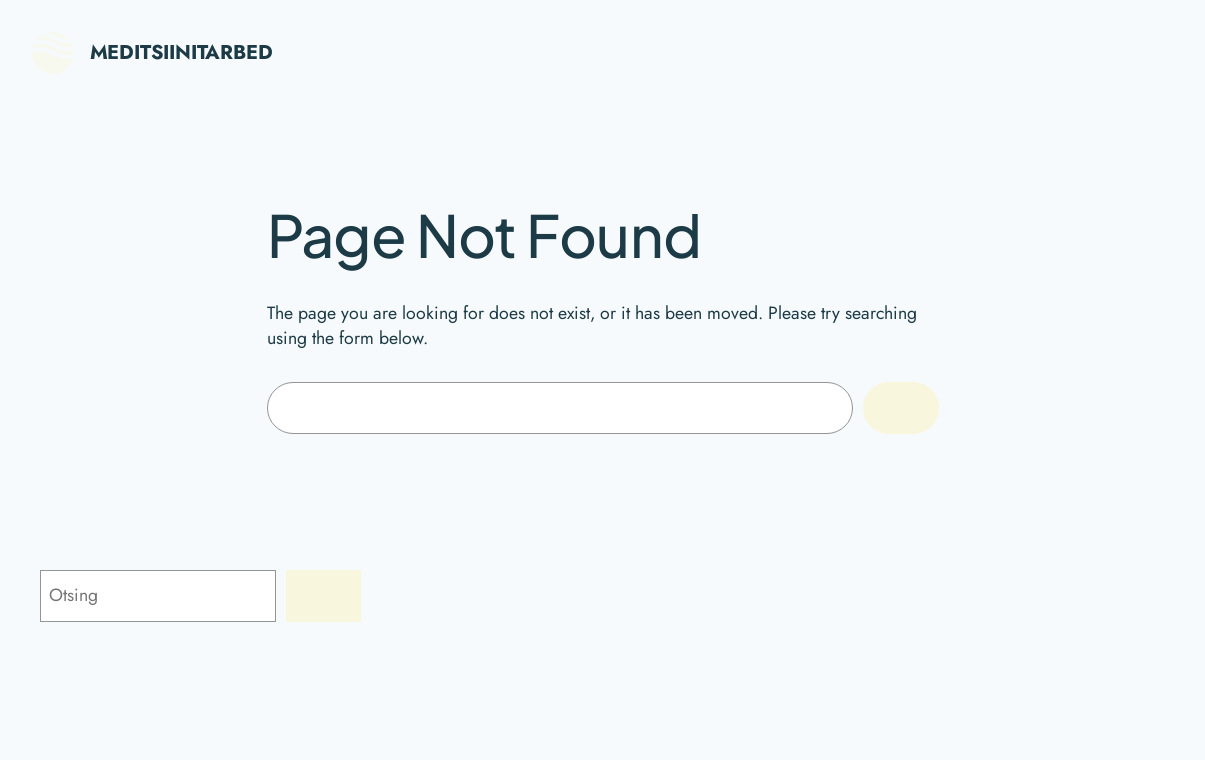 The width and height of the screenshot is (1205, 760). What do you see at coordinates (900, 408) in the screenshot?
I see `[Search]` at bounding box center [900, 408].